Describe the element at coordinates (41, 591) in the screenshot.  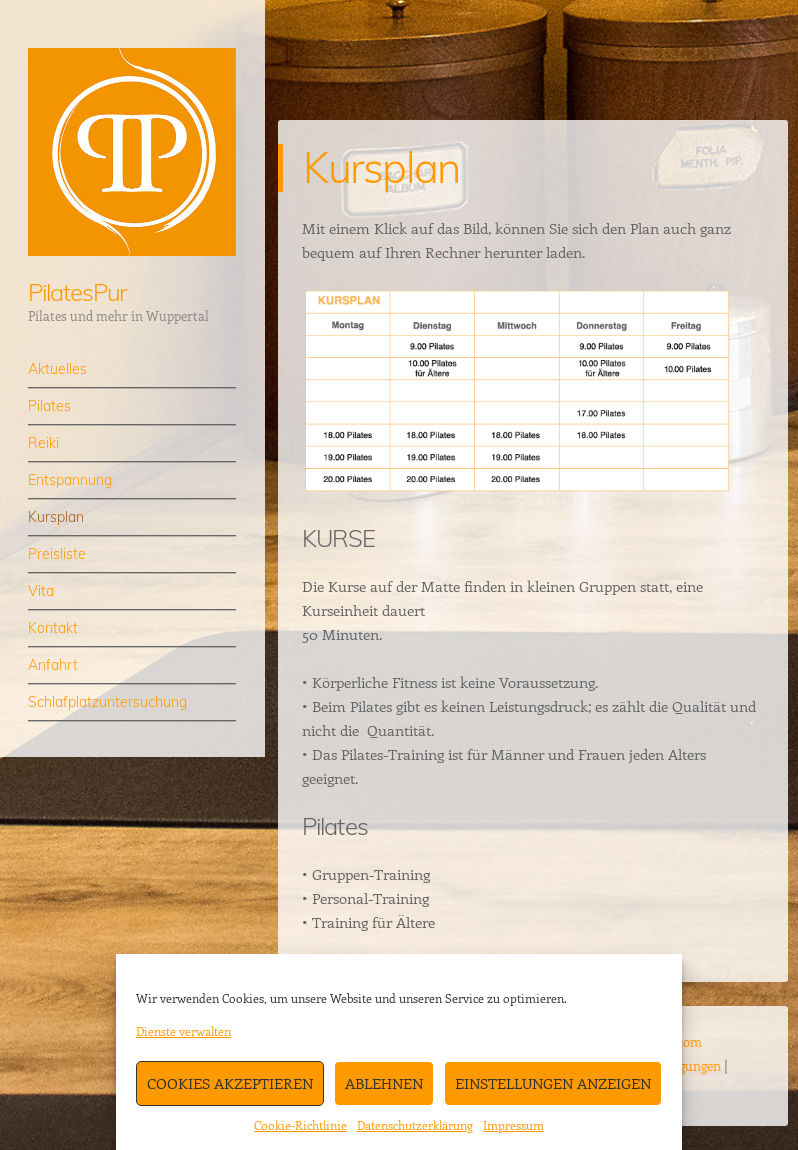
I see `Vita` at that location.